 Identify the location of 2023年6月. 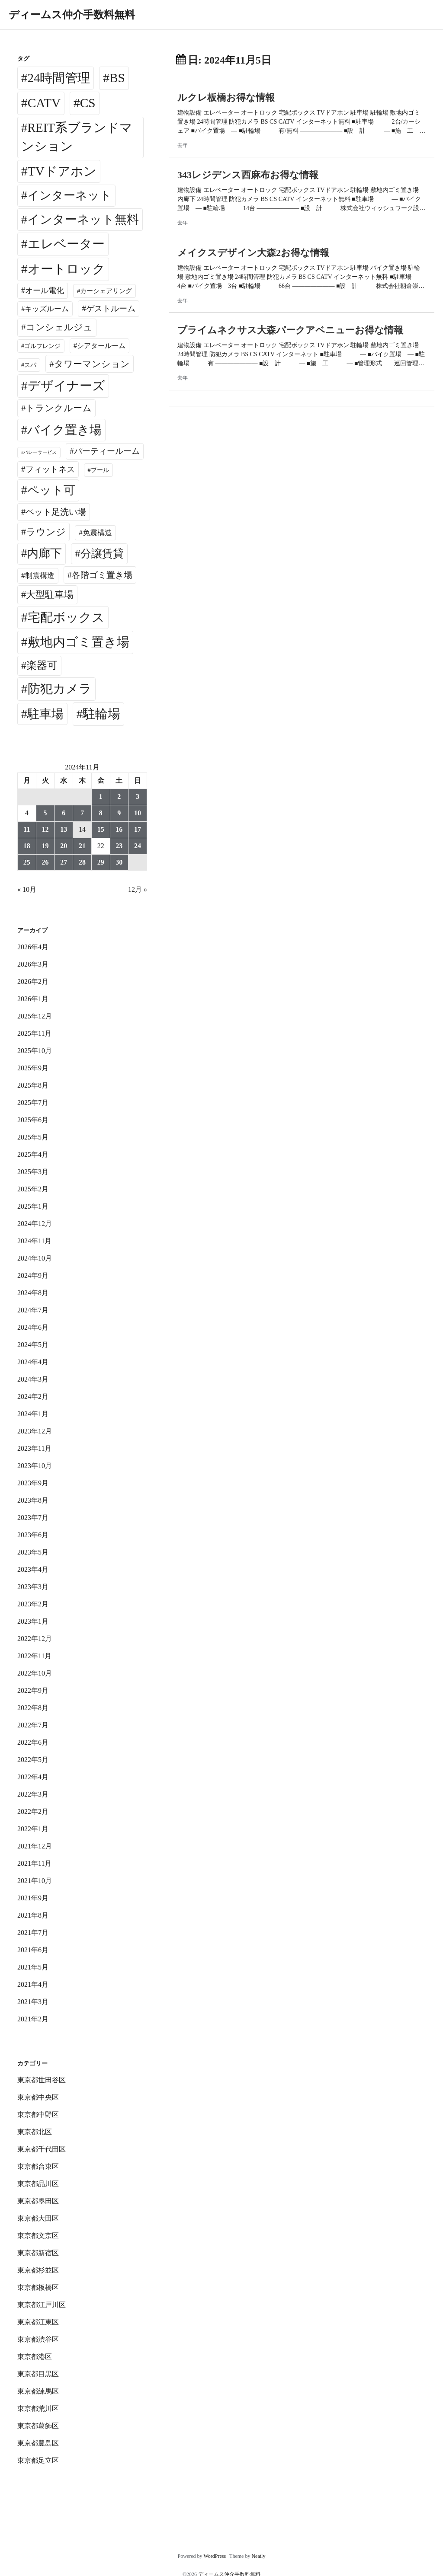
(32, 1535).